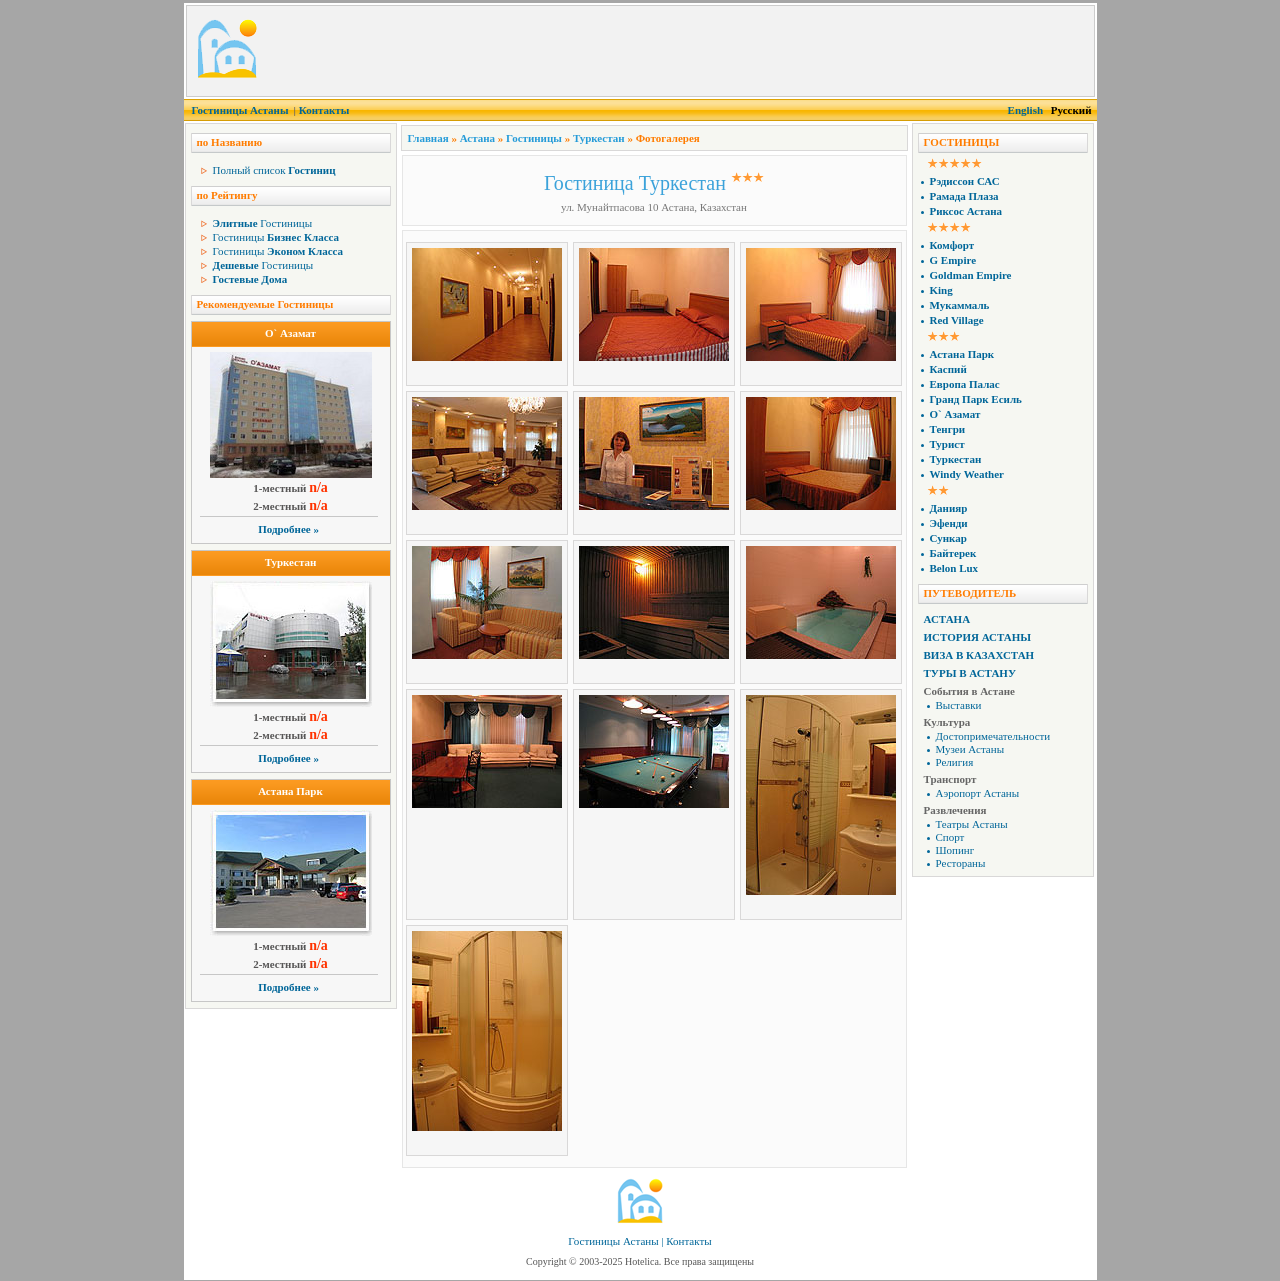 This screenshot has height=1281, width=1280. I want to click on Религия, so click(955, 762).